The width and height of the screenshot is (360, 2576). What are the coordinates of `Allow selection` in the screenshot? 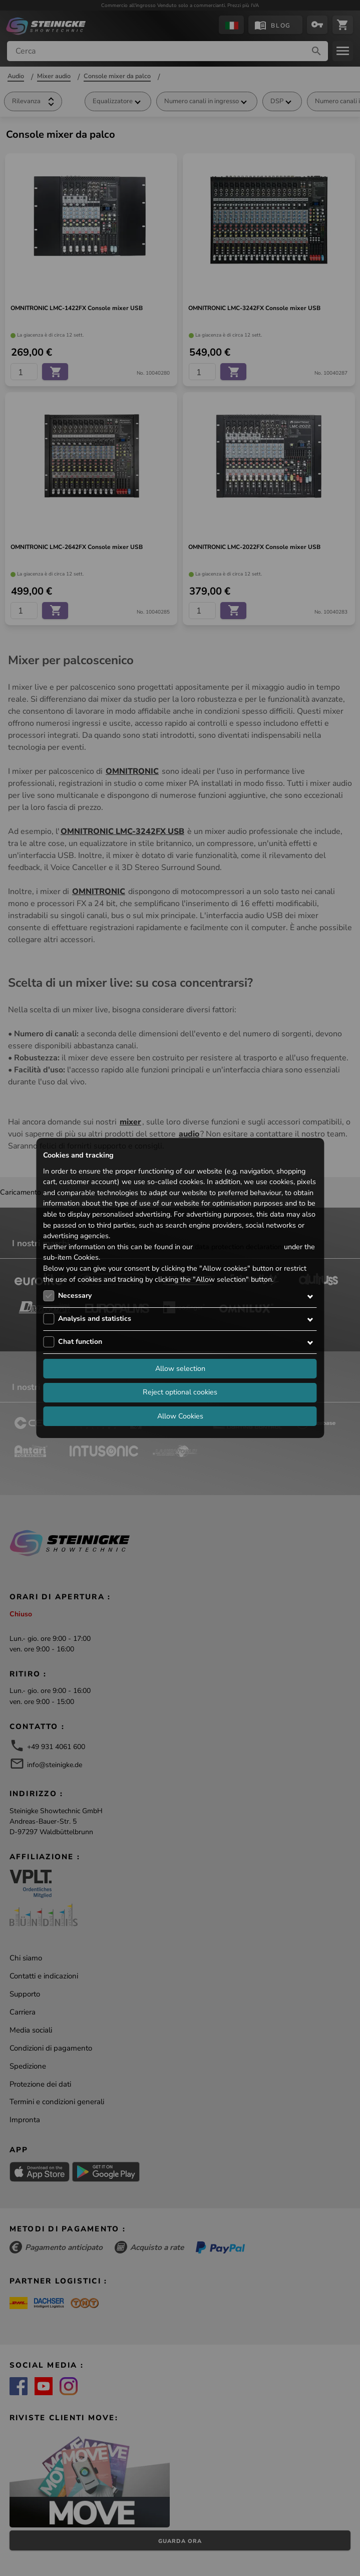 It's located at (180, 1368).